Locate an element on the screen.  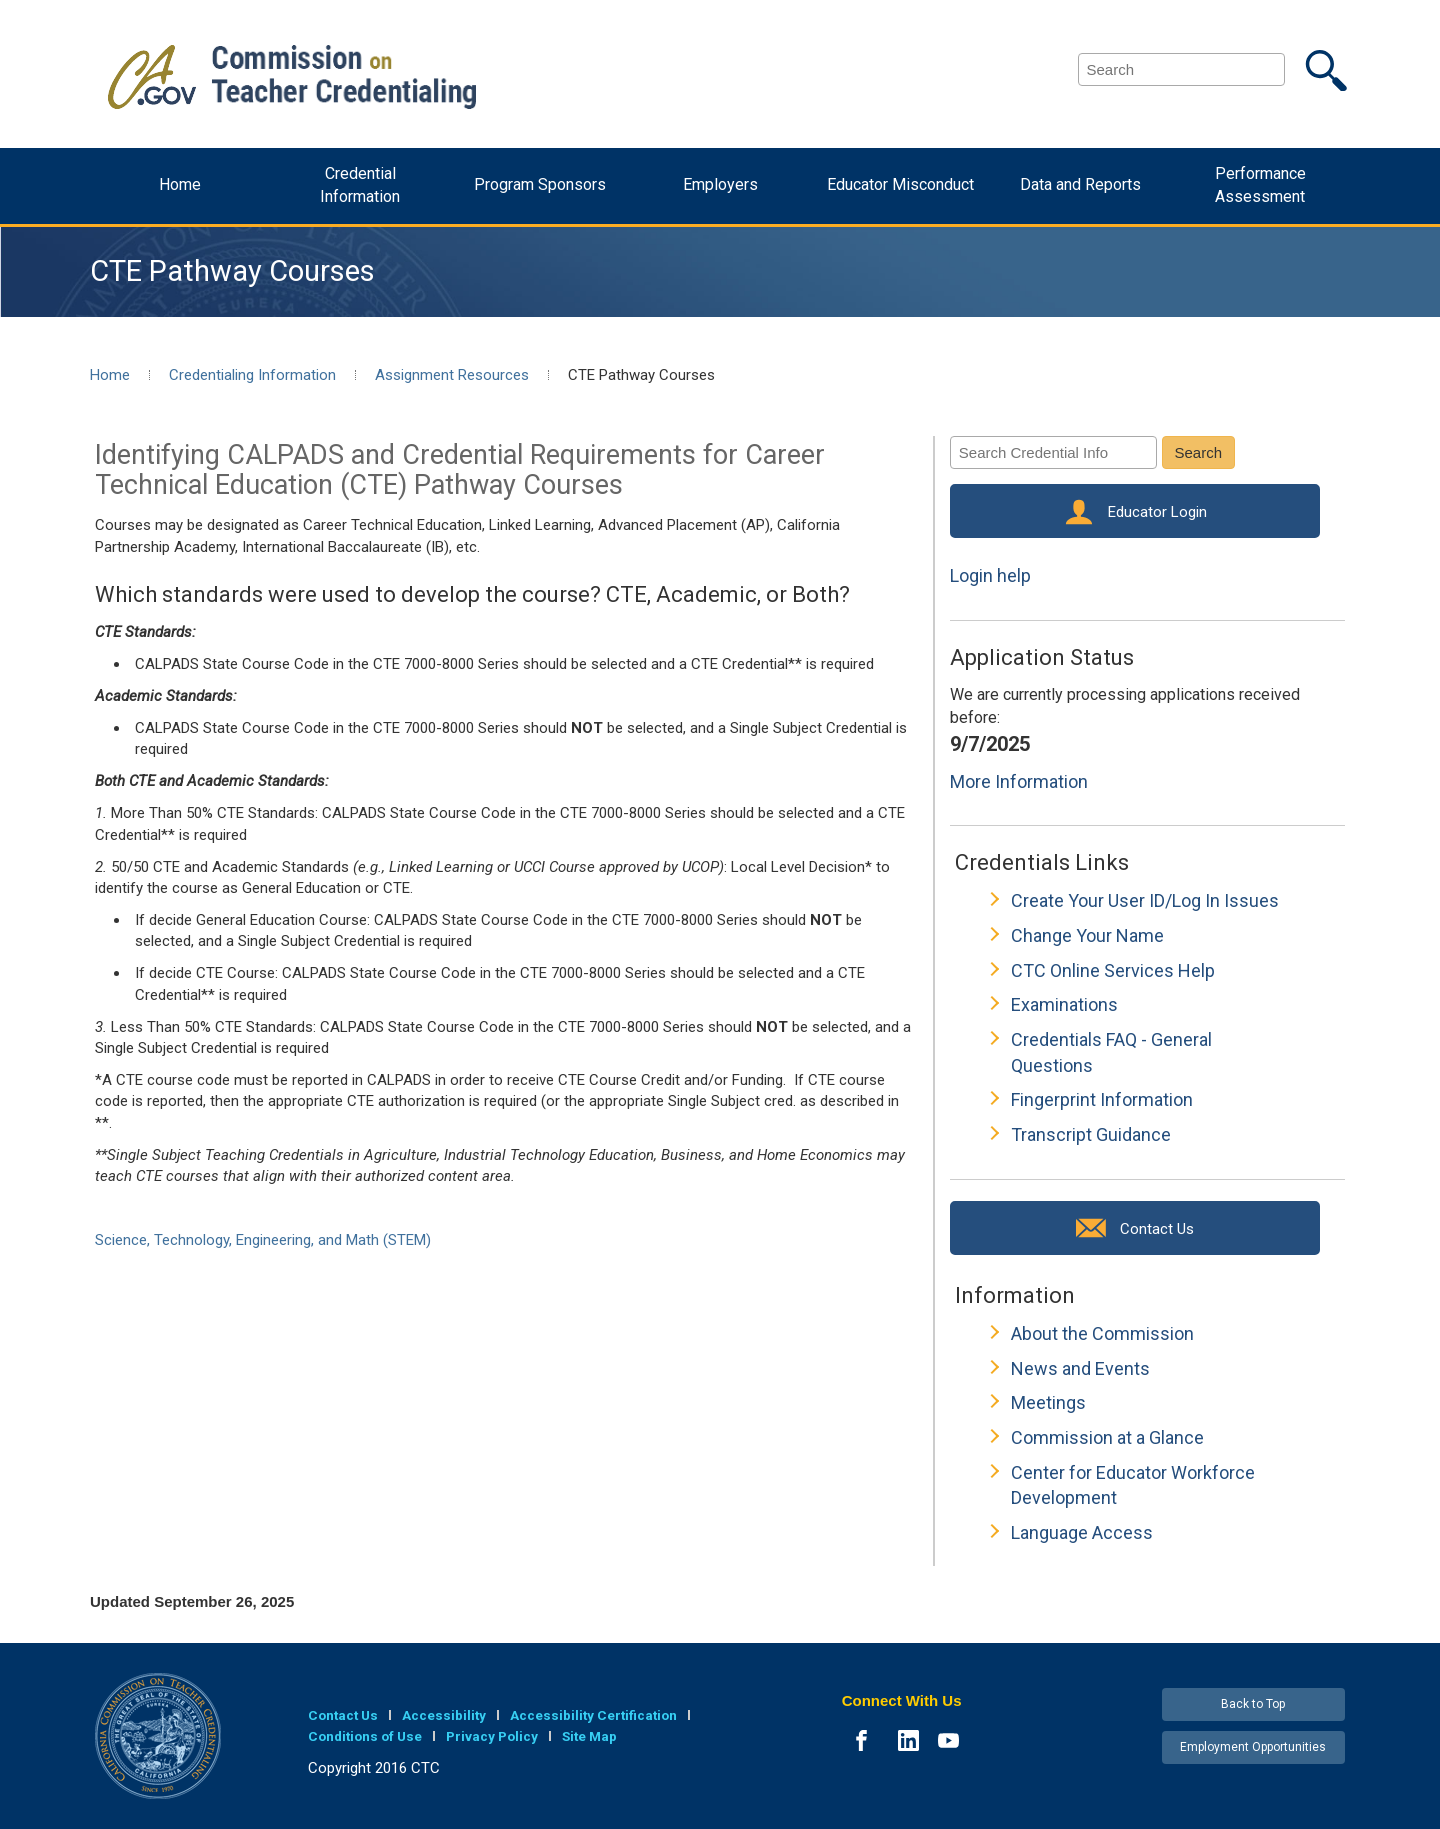
About the Commission is located at coordinates (1102, 1333).